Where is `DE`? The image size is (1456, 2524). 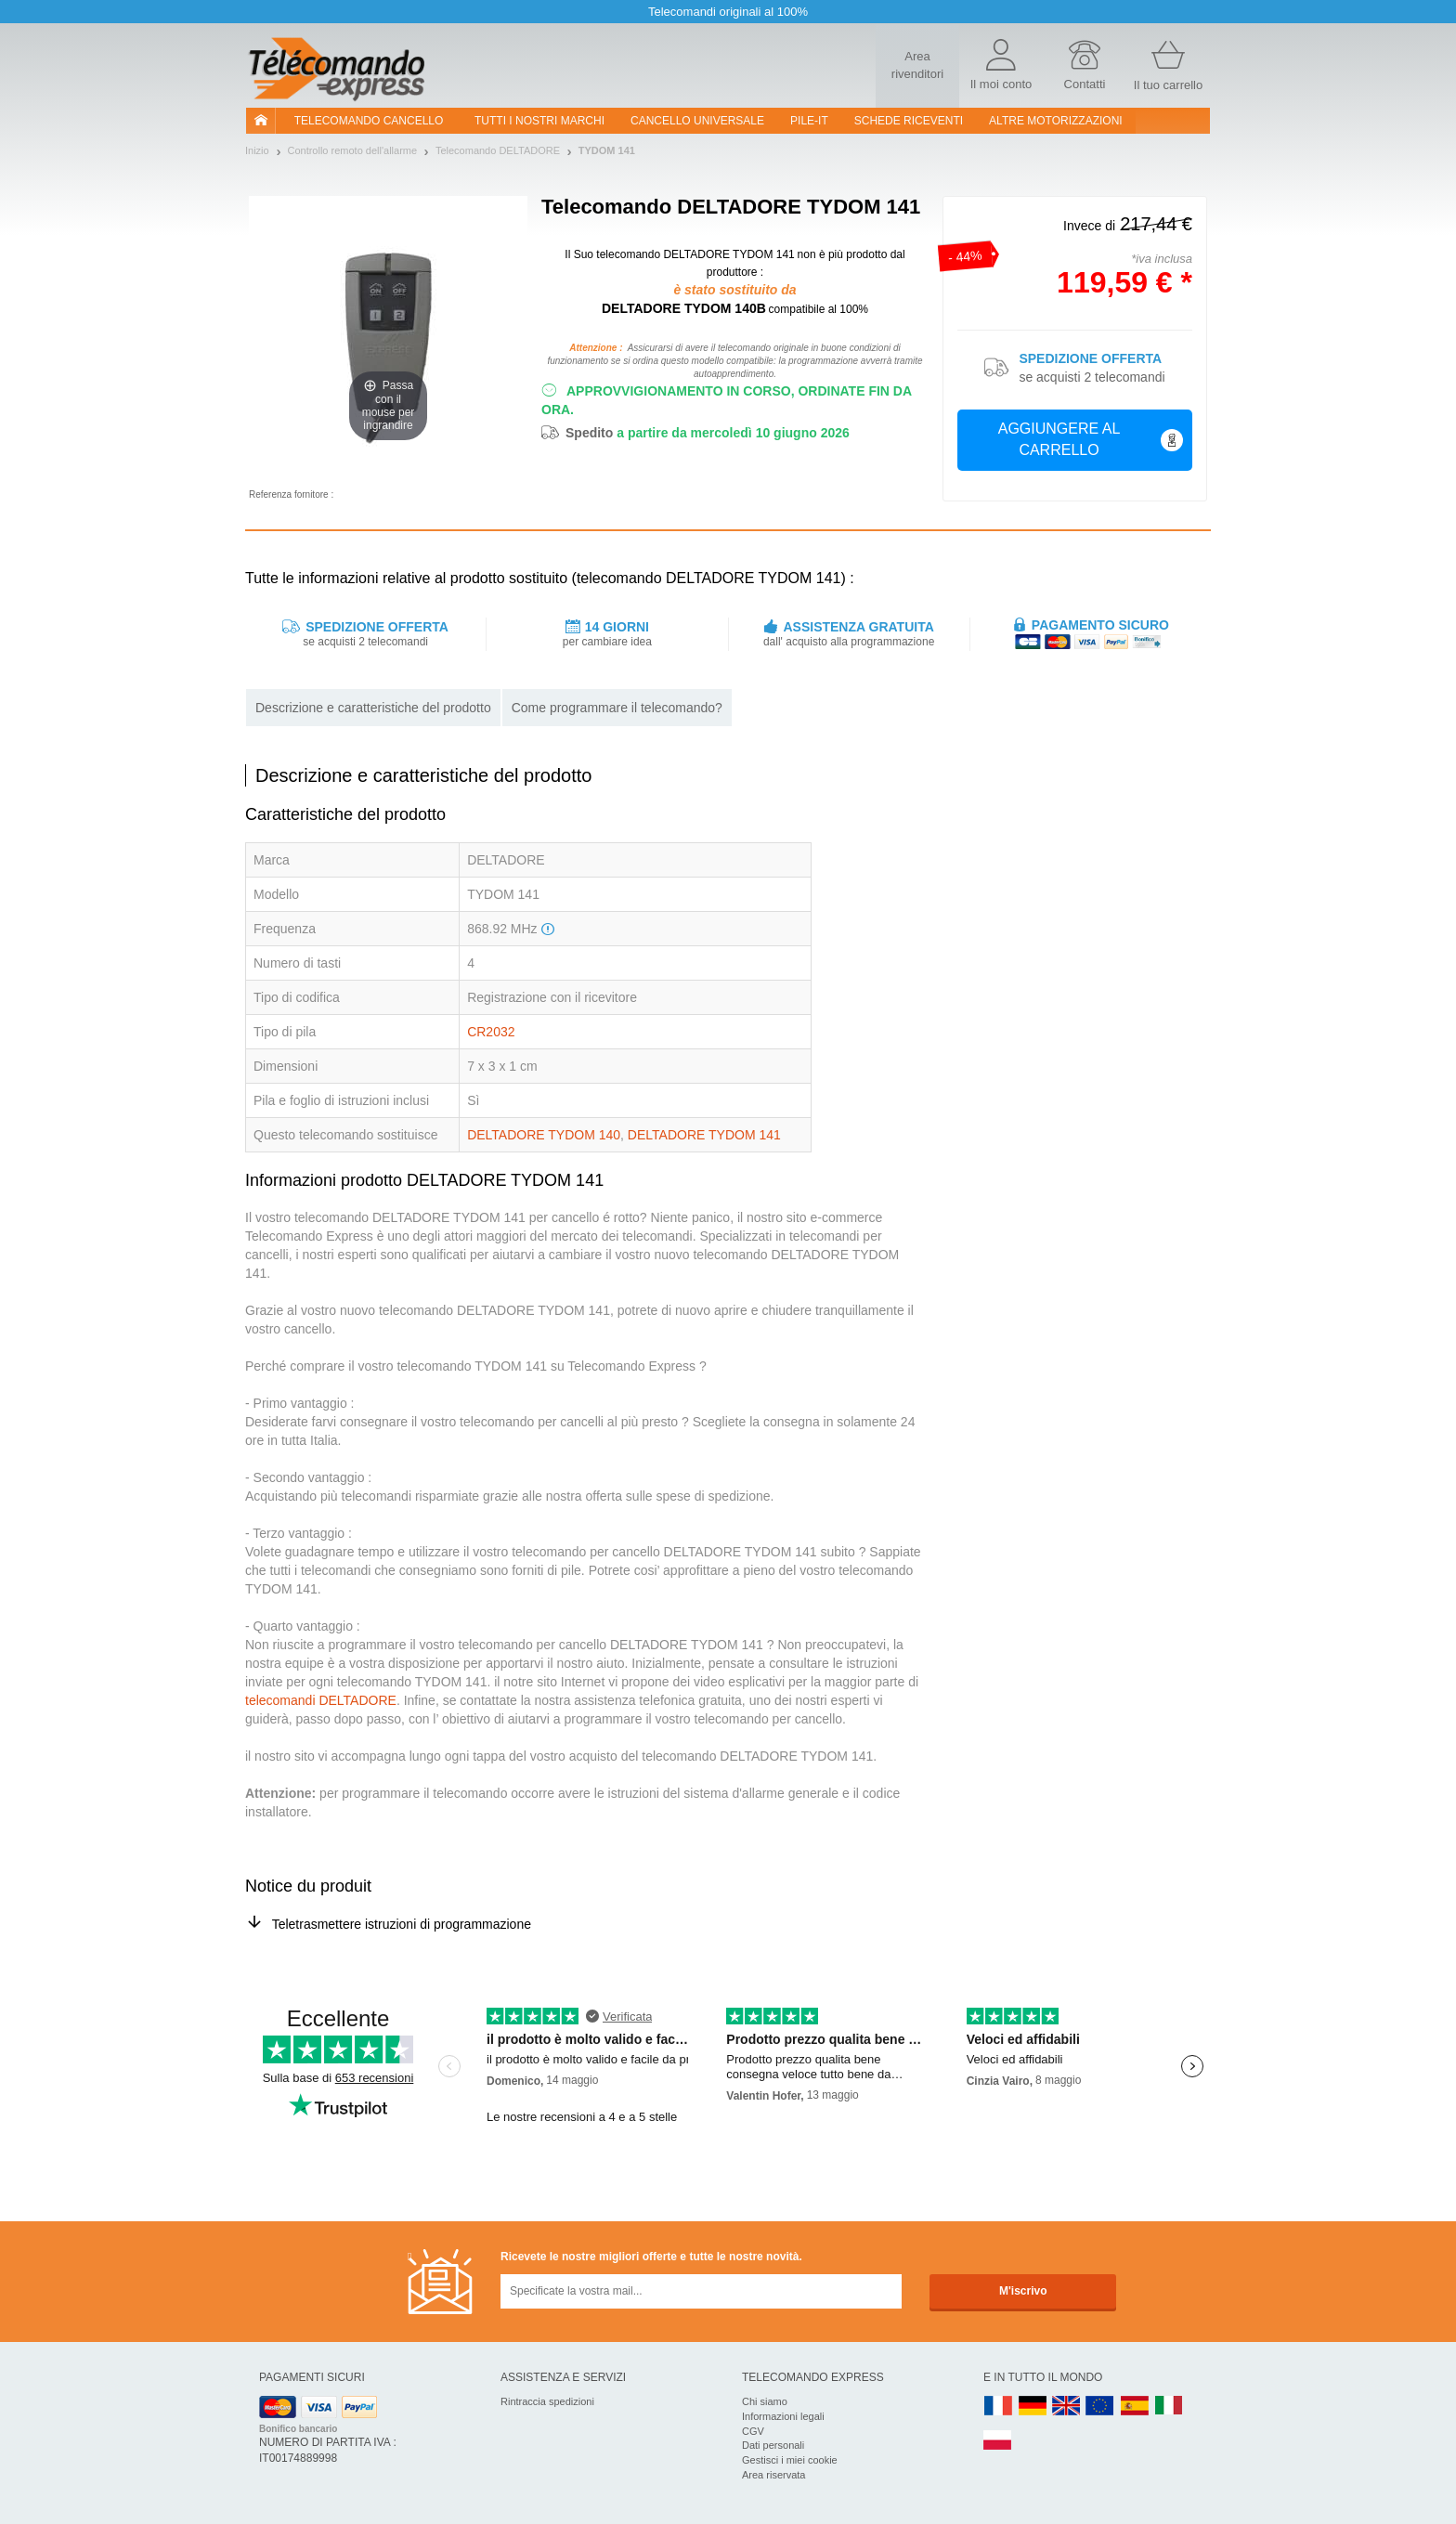 DE is located at coordinates (1032, 2406).